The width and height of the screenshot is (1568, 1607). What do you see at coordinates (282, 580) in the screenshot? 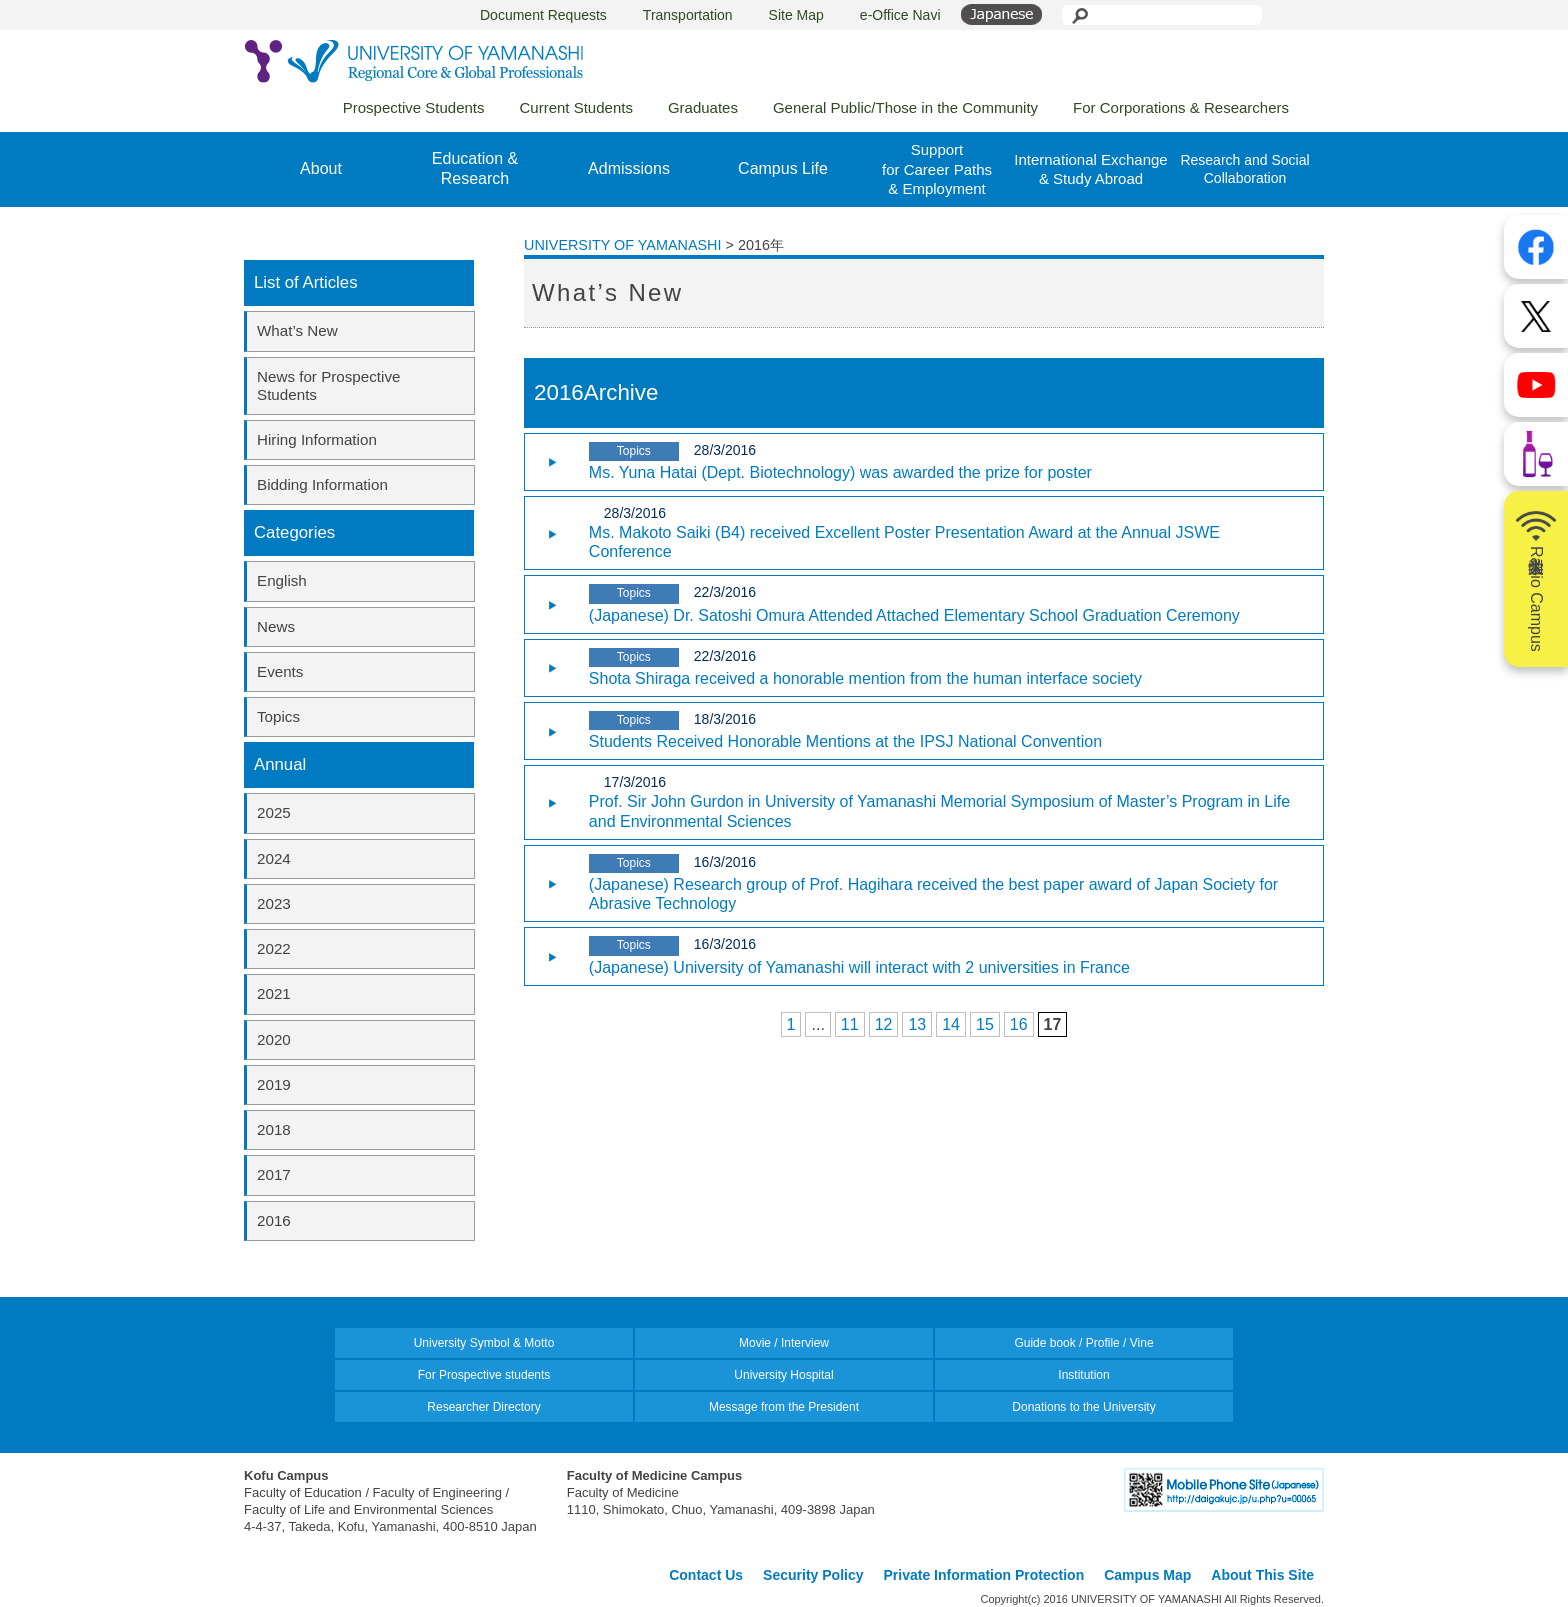
I see `English` at bounding box center [282, 580].